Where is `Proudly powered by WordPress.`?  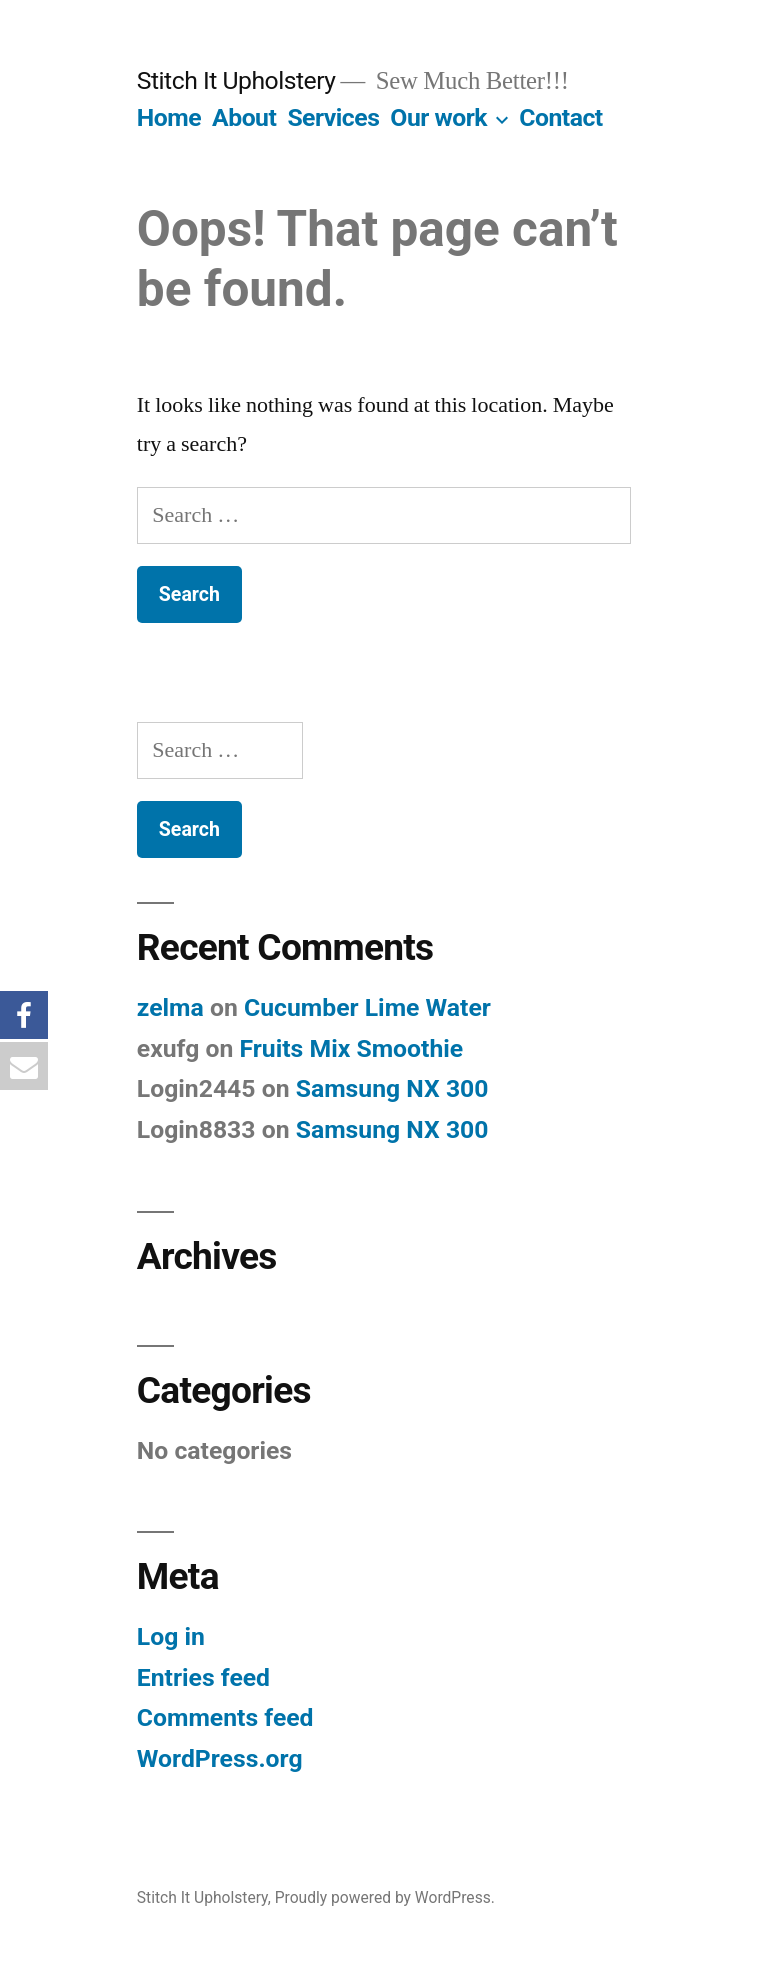
Proudly powered by WordPress. is located at coordinates (385, 1897).